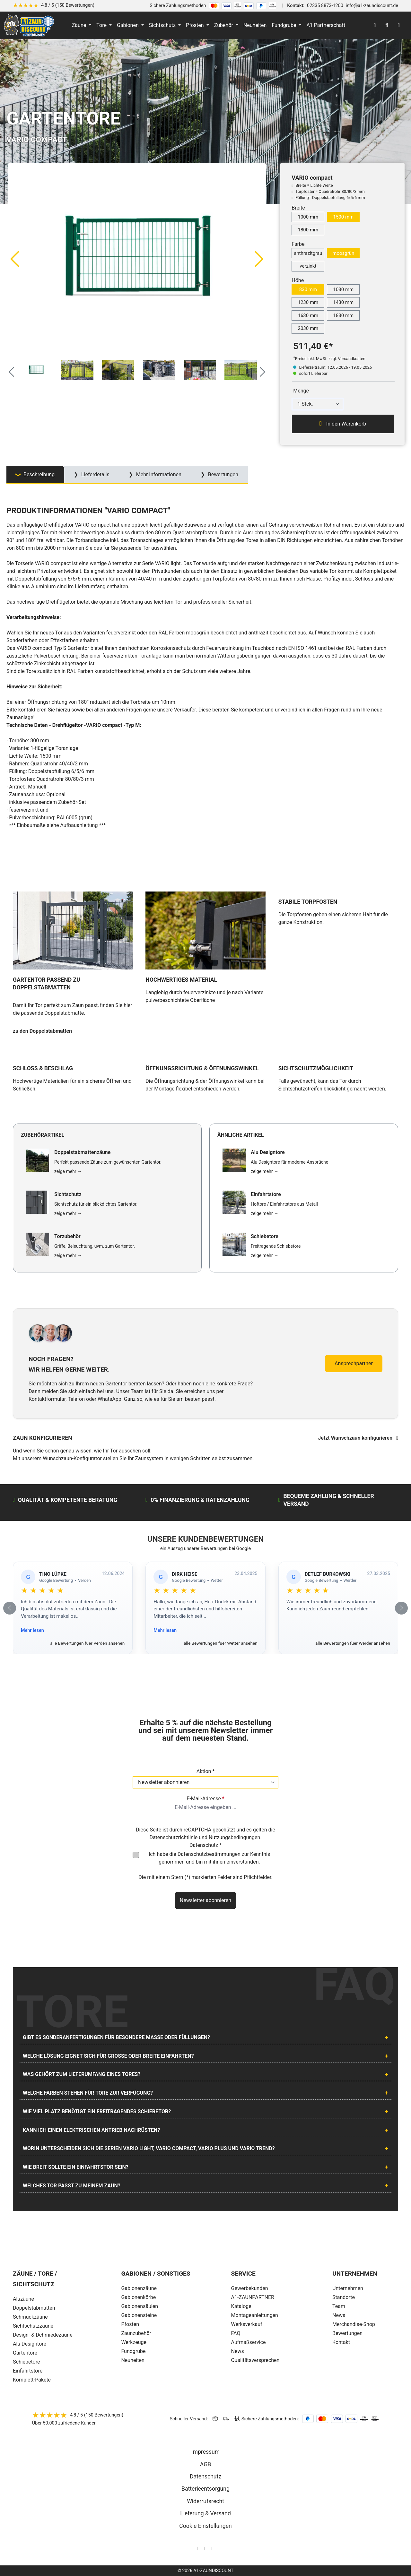  What do you see at coordinates (341, 2342) in the screenshot?
I see `Kontakt` at bounding box center [341, 2342].